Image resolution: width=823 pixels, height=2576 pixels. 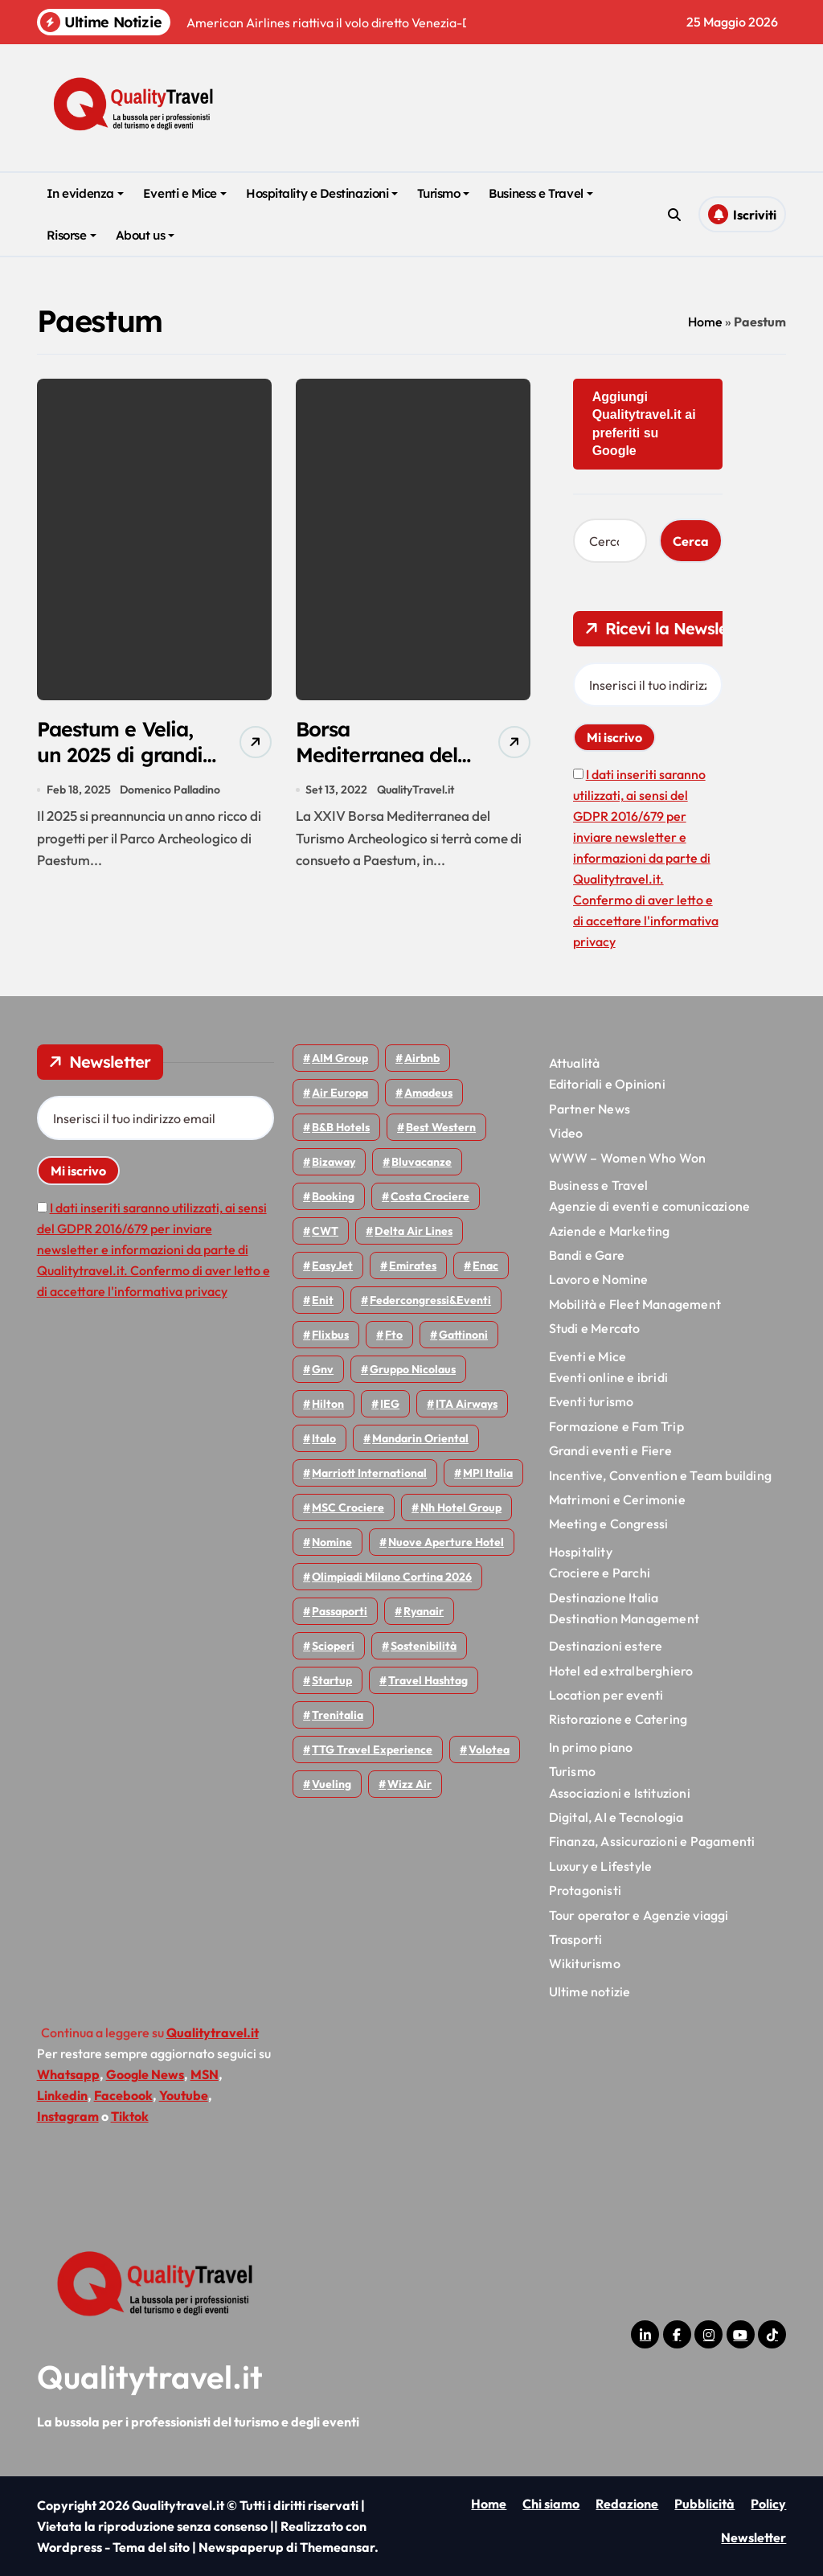 I want to click on Home, so click(x=705, y=322).